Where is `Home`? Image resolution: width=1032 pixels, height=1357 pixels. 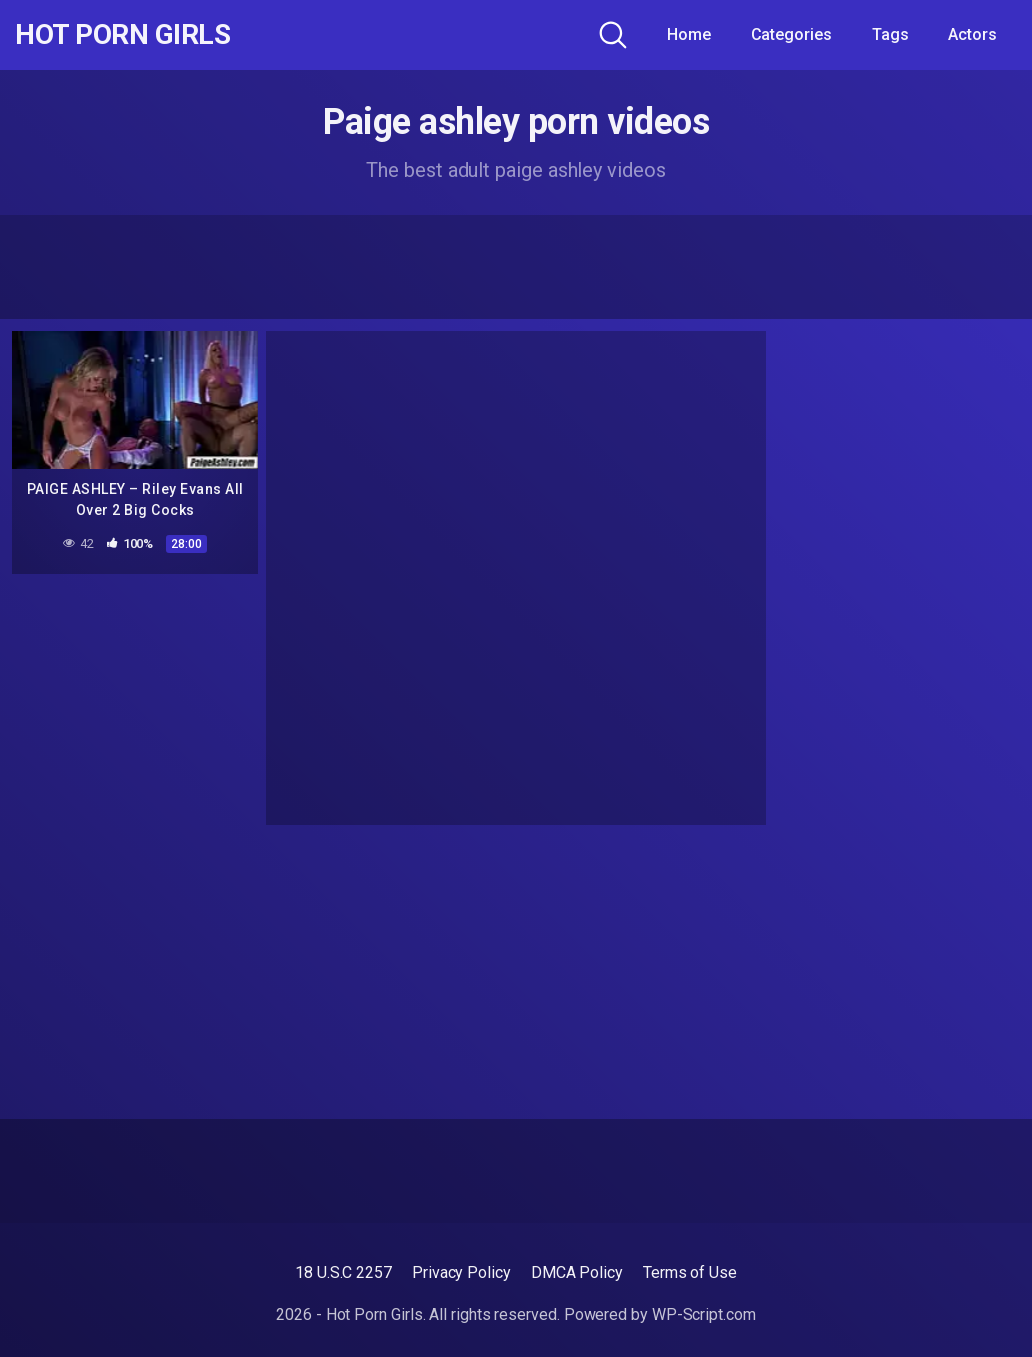
Home is located at coordinates (689, 34).